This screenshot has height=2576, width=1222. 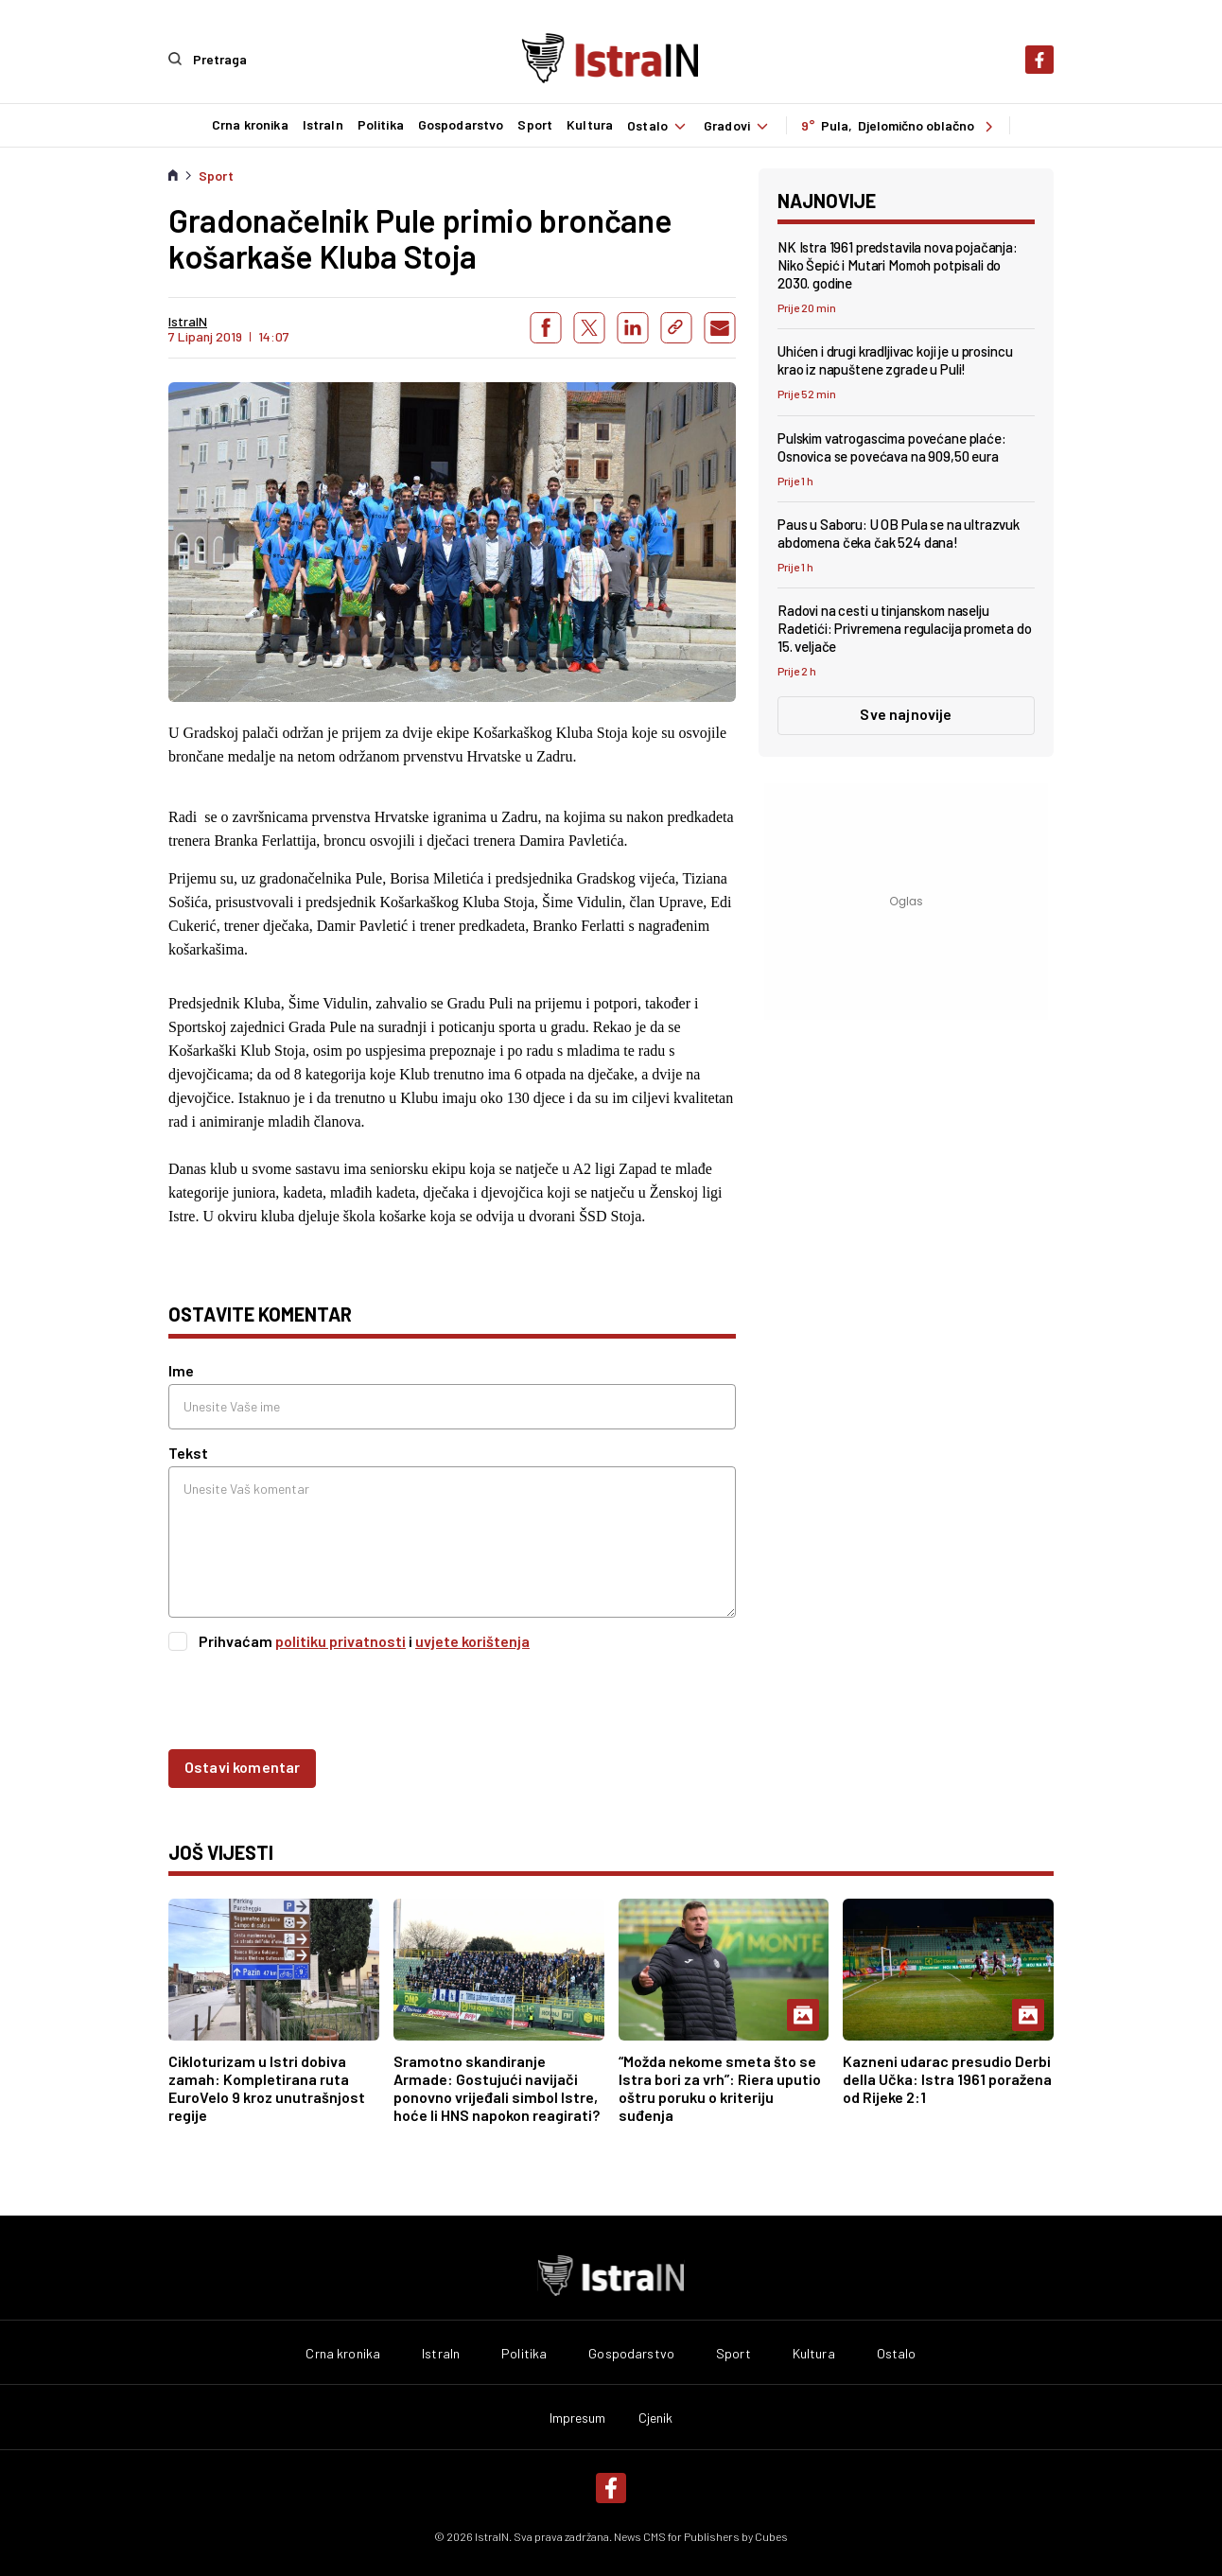 What do you see at coordinates (658, 124) in the screenshot?
I see `Ostalo` at bounding box center [658, 124].